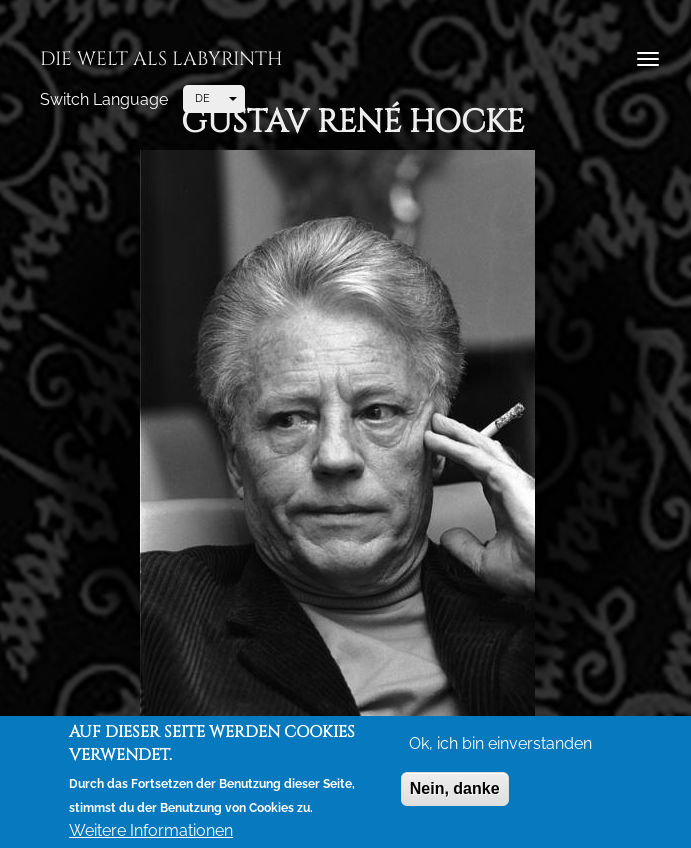  I want to click on Weitere Informationen, so click(151, 832).